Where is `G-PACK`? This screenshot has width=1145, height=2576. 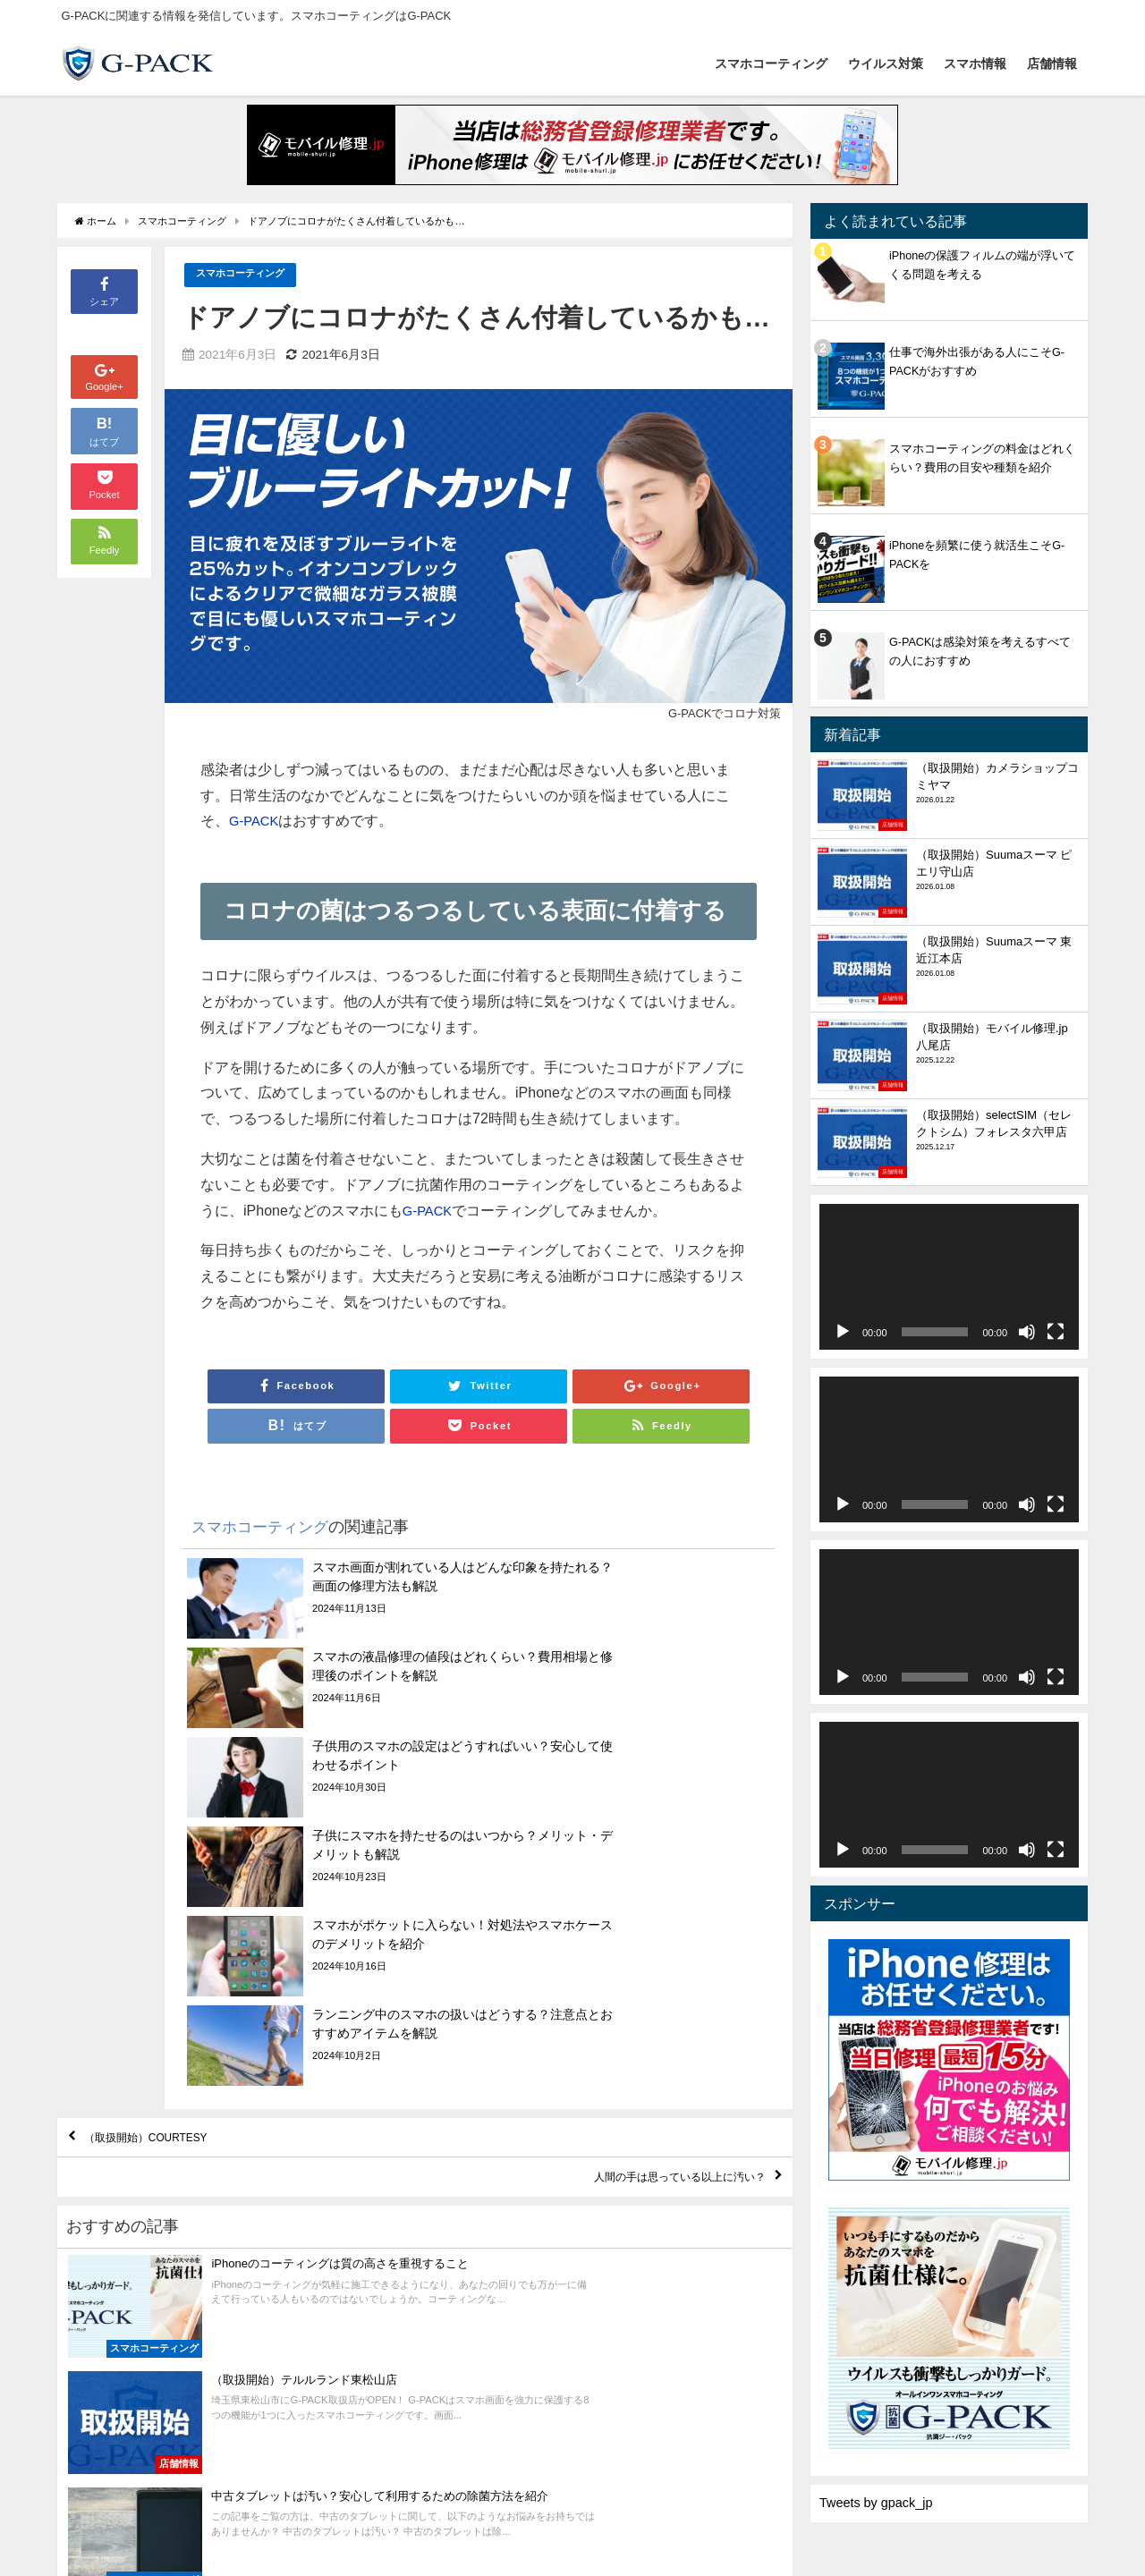 G-PACK is located at coordinates (256, 821).